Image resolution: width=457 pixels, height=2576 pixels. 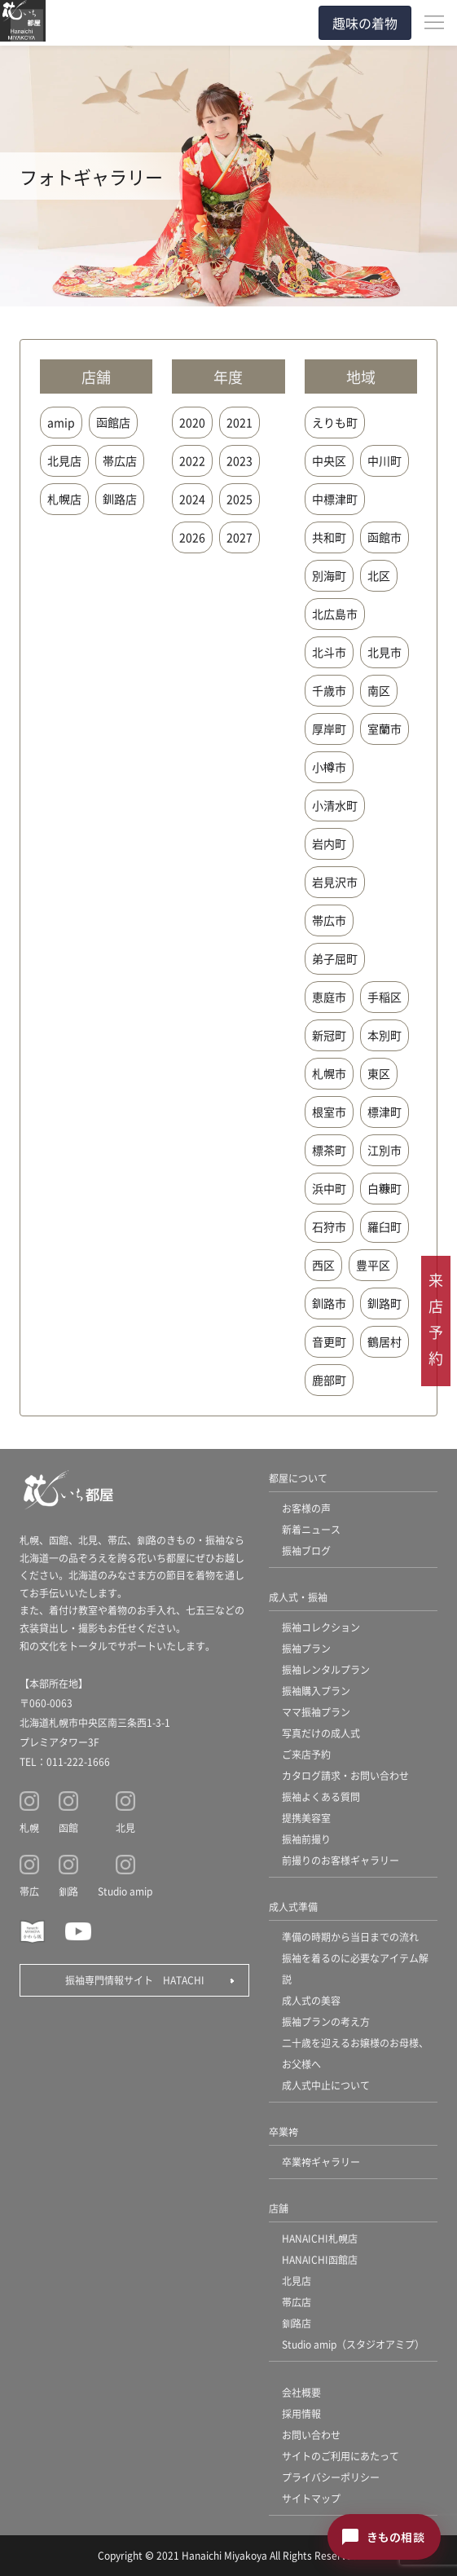 What do you see at coordinates (283, 2131) in the screenshot?
I see `卒業袴` at bounding box center [283, 2131].